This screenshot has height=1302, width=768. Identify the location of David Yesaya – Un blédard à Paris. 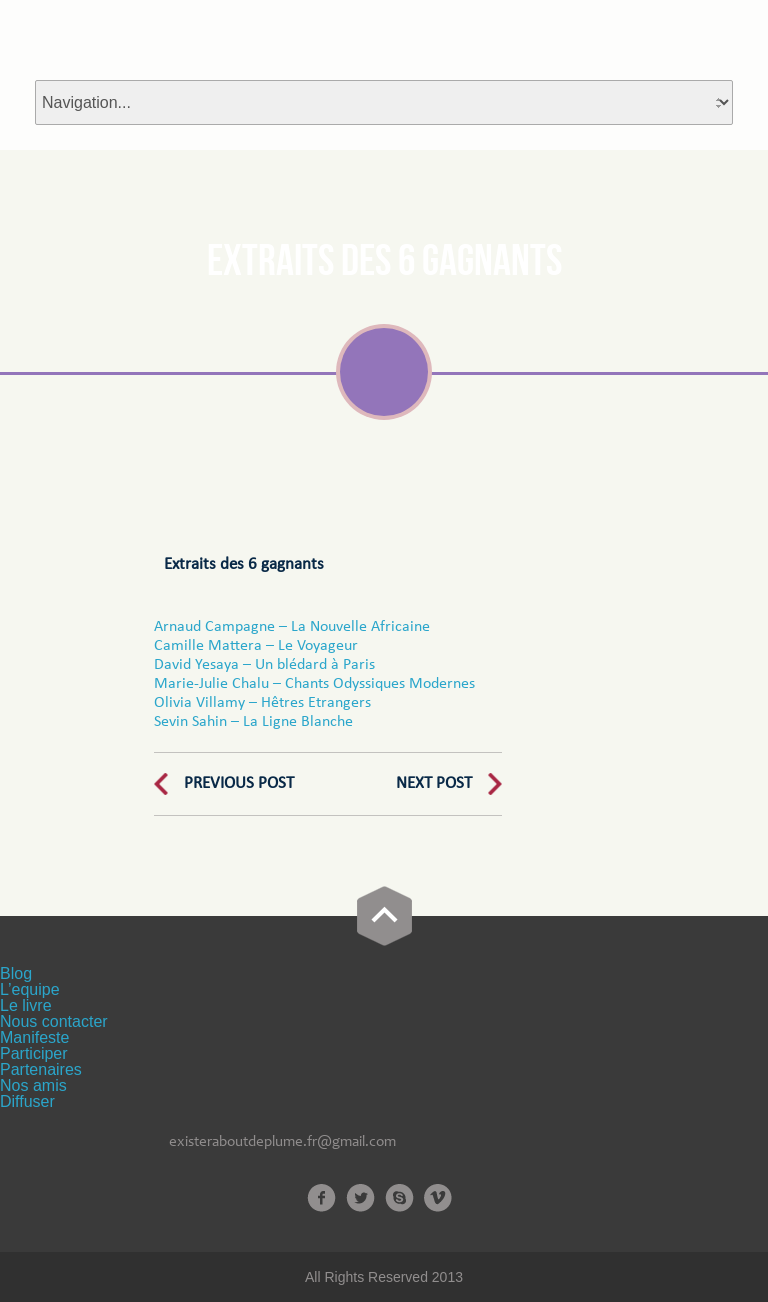
(264, 665).